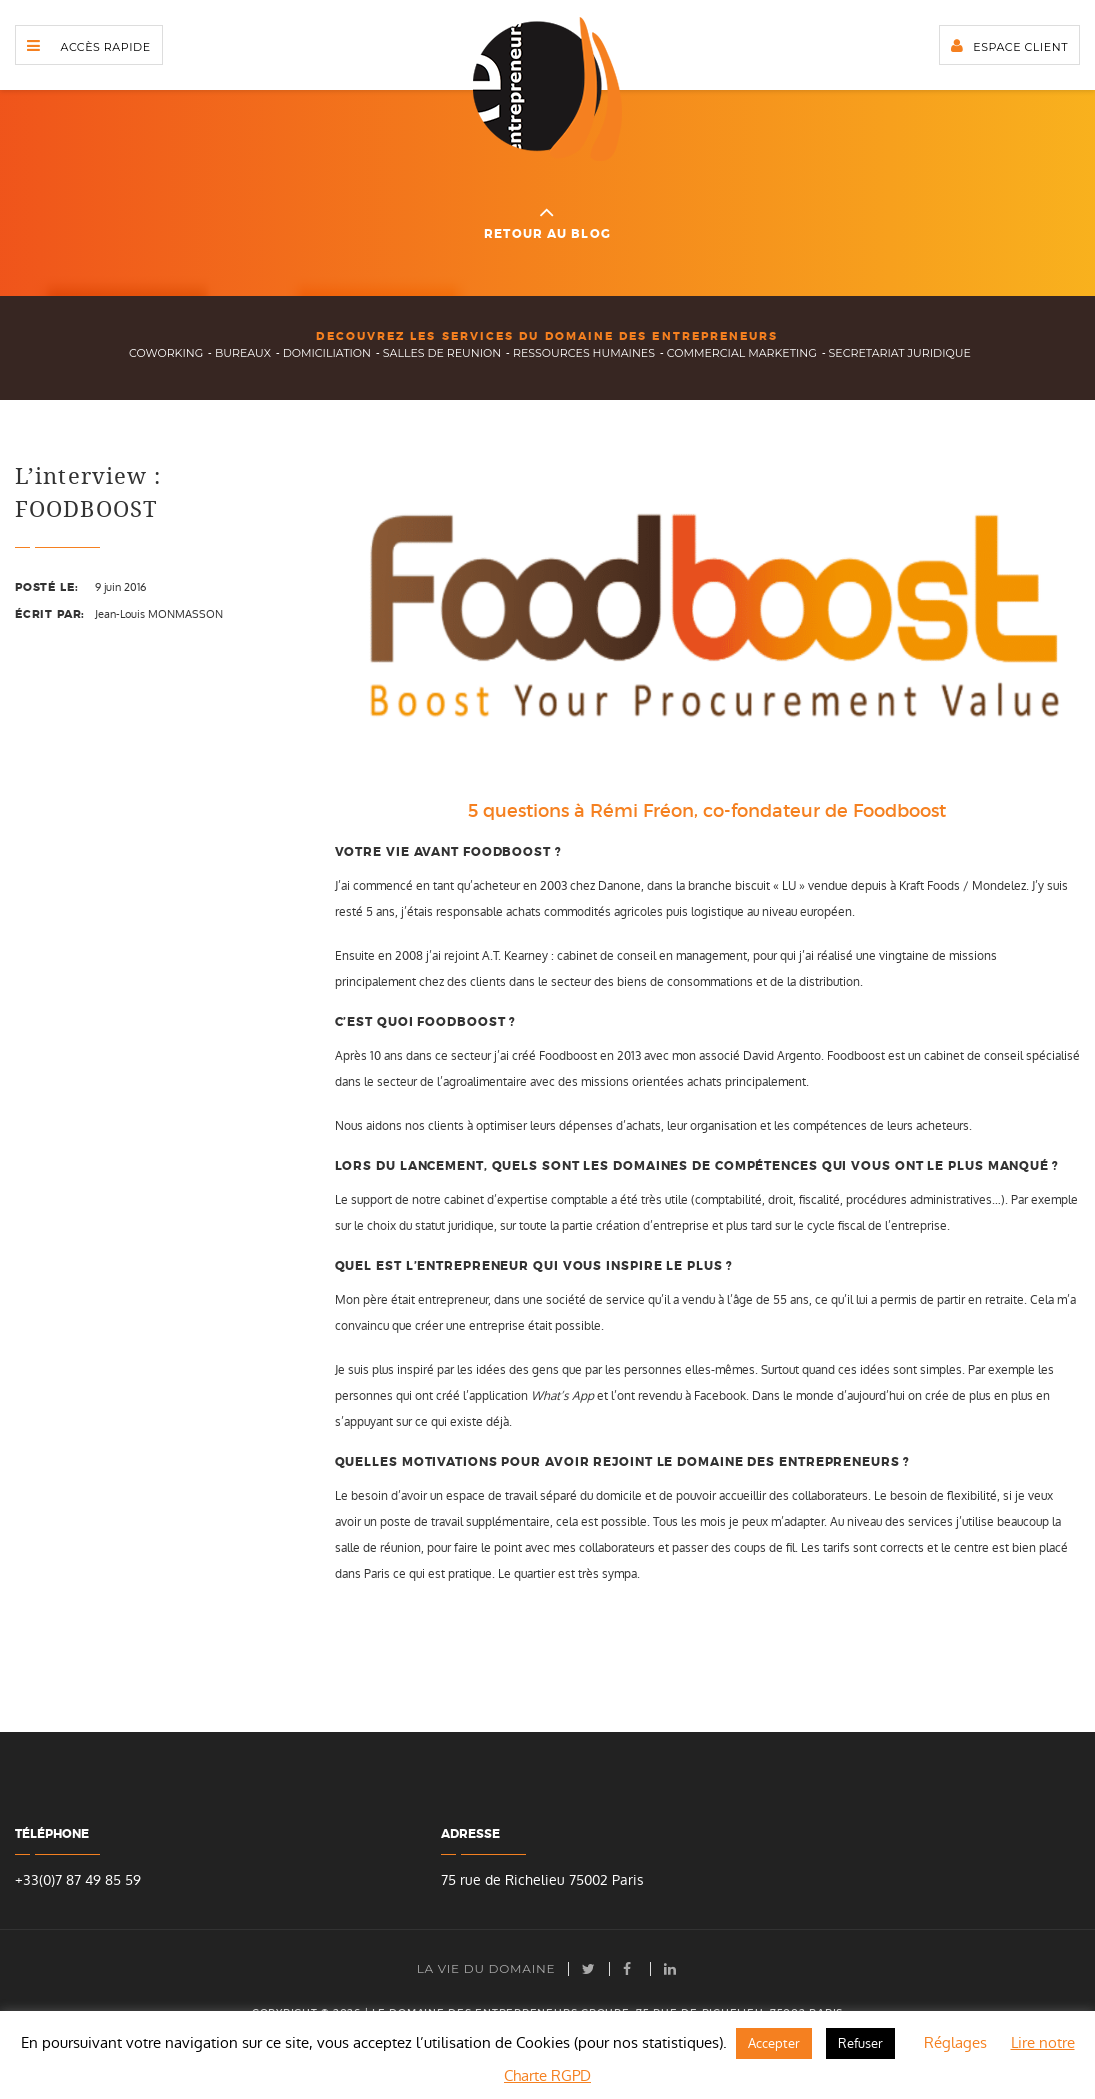 The image size is (1095, 2099). What do you see at coordinates (955, 2042) in the screenshot?
I see `Réglages [button]` at bounding box center [955, 2042].